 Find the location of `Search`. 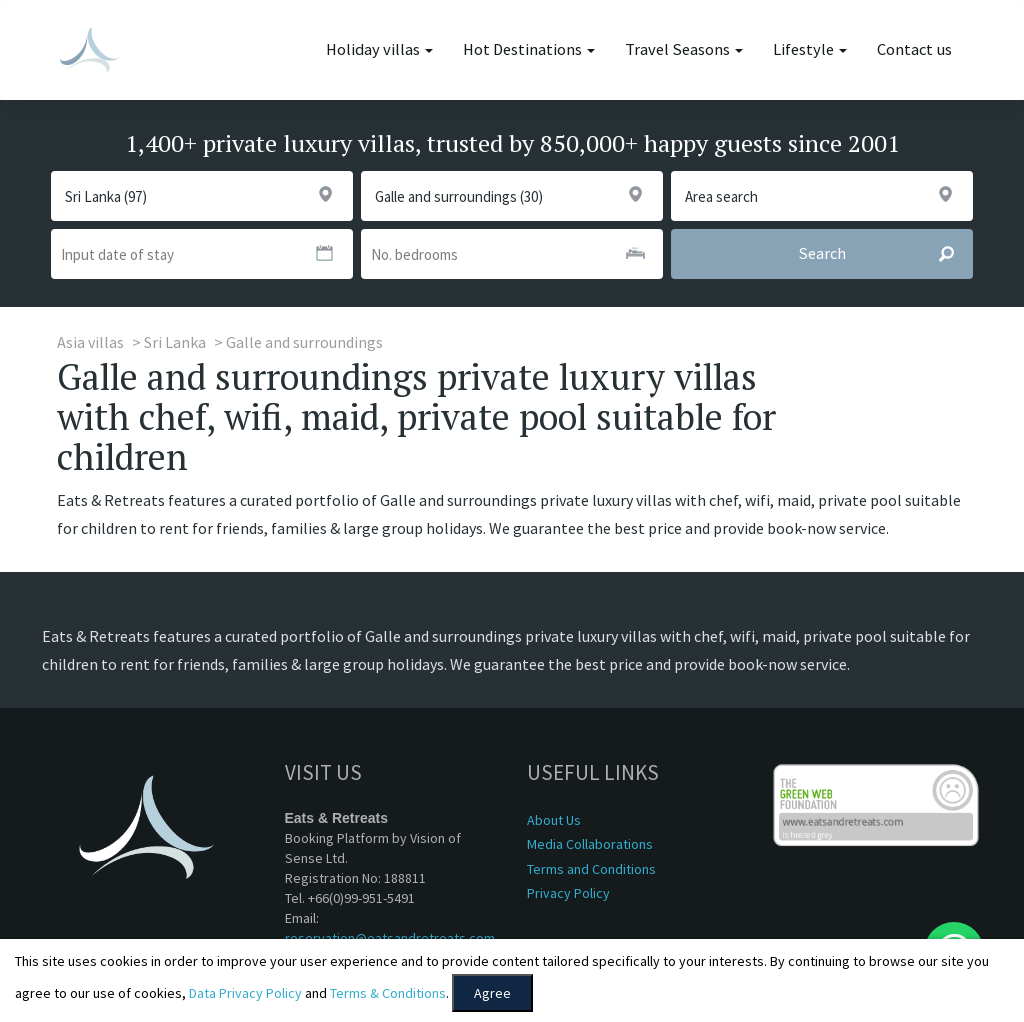

Search is located at coordinates (885, 254).